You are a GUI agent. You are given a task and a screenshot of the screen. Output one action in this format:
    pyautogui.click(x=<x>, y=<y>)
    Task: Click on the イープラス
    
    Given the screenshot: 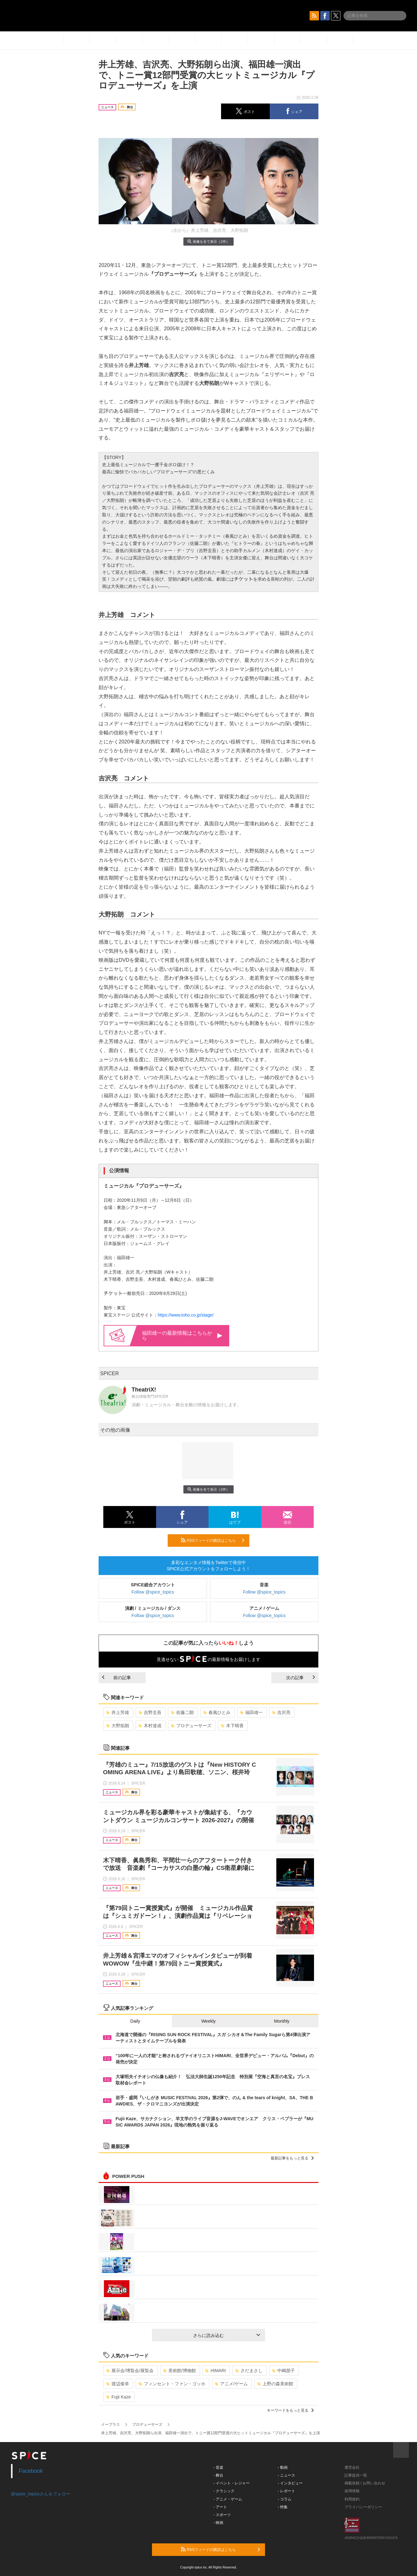 What is the action you would take?
    pyautogui.click(x=110, y=2424)
    